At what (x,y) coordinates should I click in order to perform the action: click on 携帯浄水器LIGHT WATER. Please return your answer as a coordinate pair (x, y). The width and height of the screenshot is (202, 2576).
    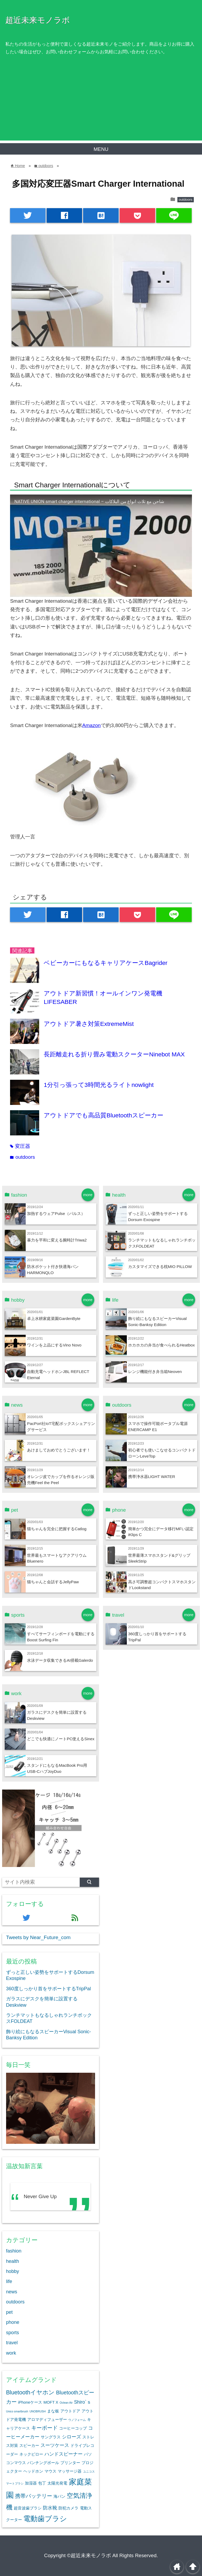
    Looking at the image, I should click on (151, 1476).